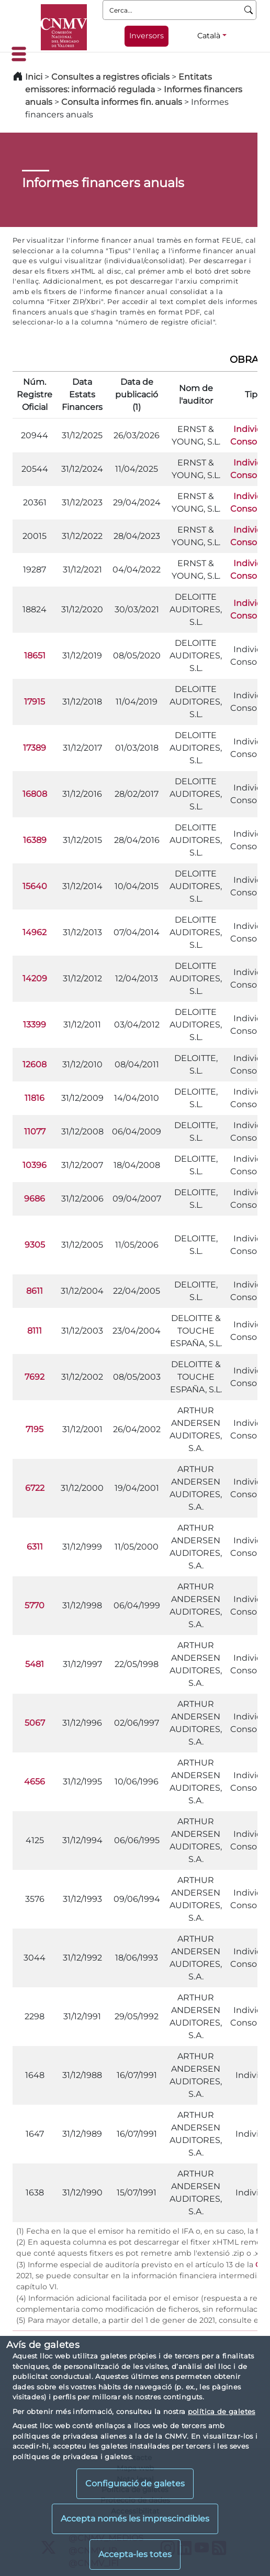 The image size is (270, 2576). What do you see at coordinates (35, 1723) in the screenshot?
I see `5067` at bounding box center [35, 1723].